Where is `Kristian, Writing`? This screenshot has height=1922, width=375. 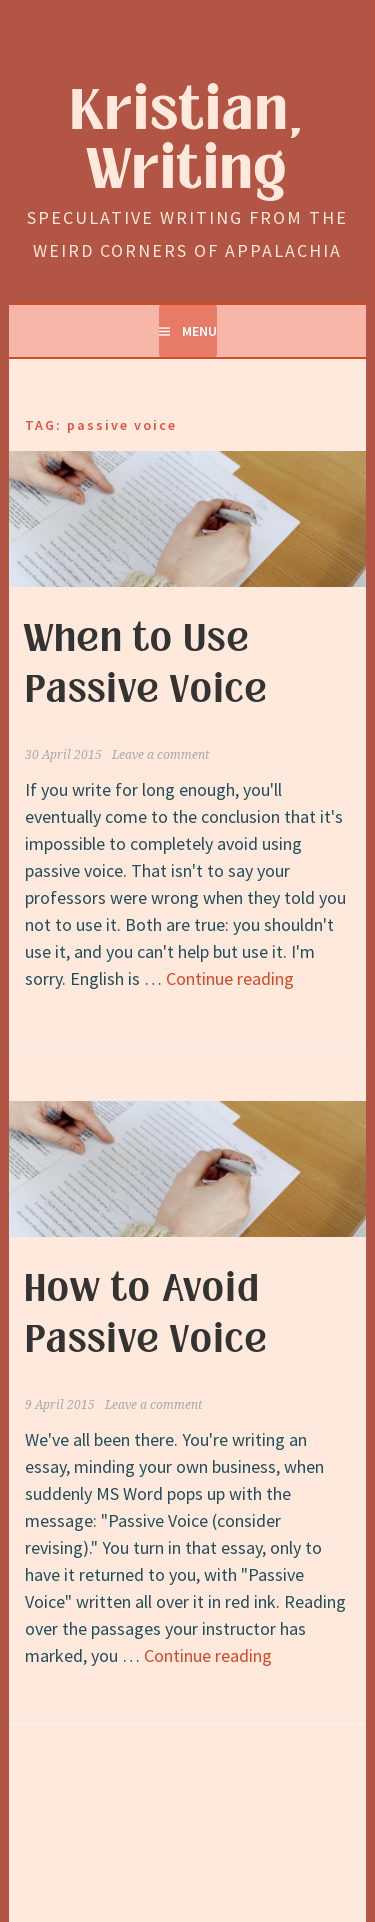 Kristian, Writing is located at coordinates (187, 141).